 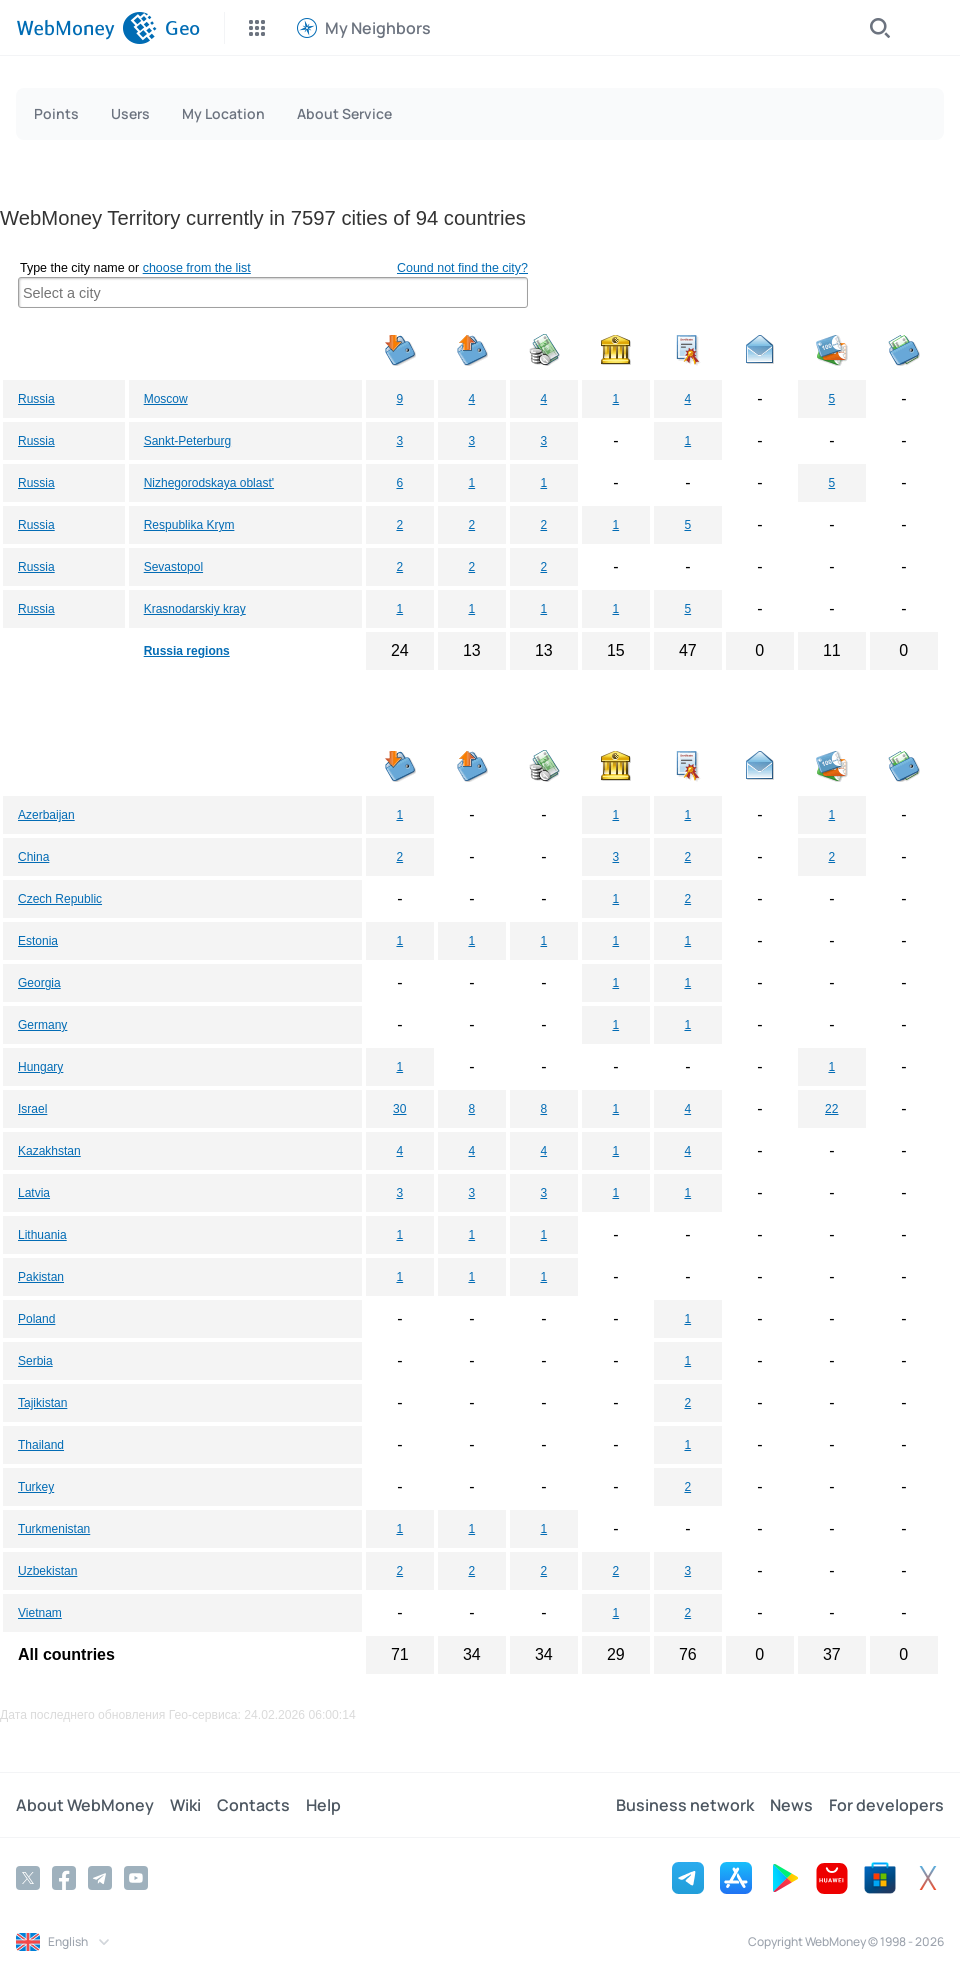 What do you see at coordinates (49, 1151) in the screenshot?
I see `Kazakhstan` at bounding box center [49, 1151].